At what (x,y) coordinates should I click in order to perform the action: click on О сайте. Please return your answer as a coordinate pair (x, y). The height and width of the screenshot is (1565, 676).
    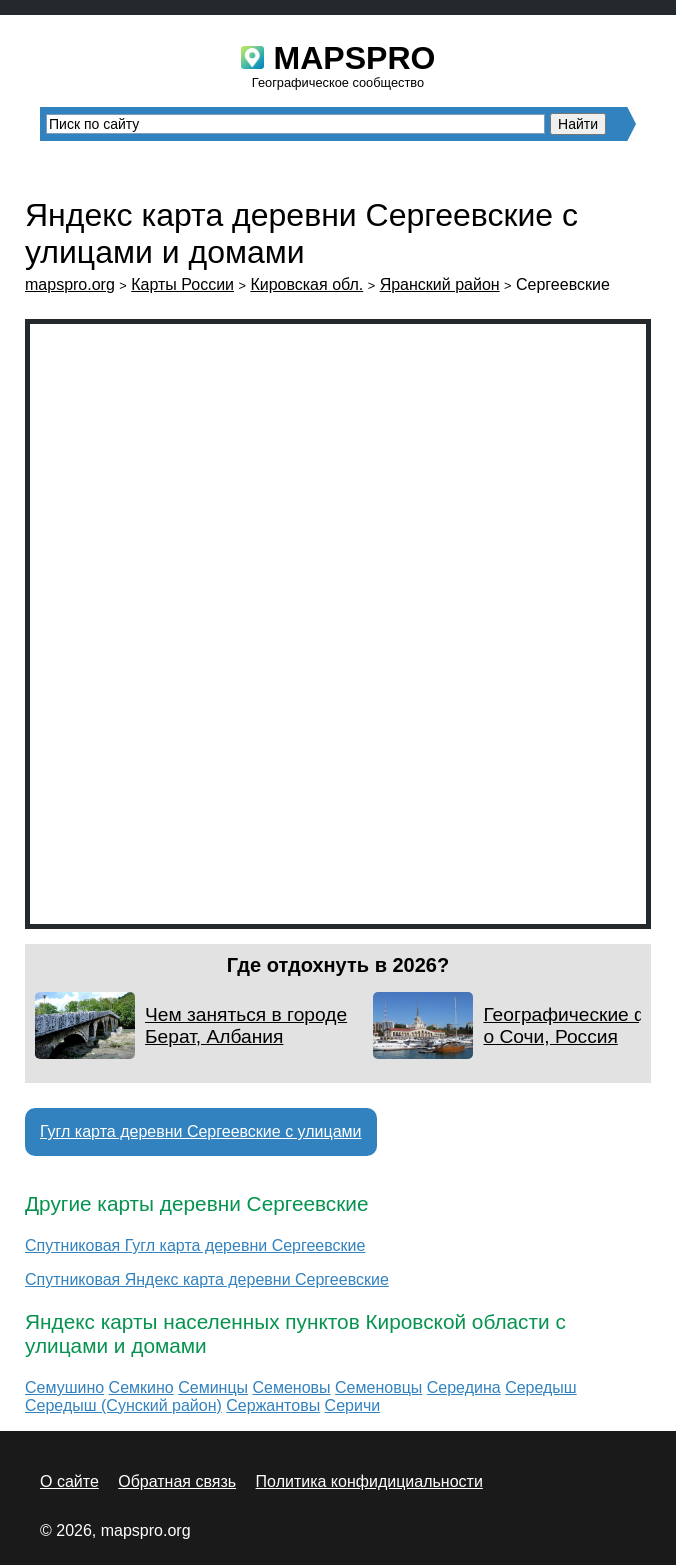
    Looking at the image, I should click on (69, 1481).